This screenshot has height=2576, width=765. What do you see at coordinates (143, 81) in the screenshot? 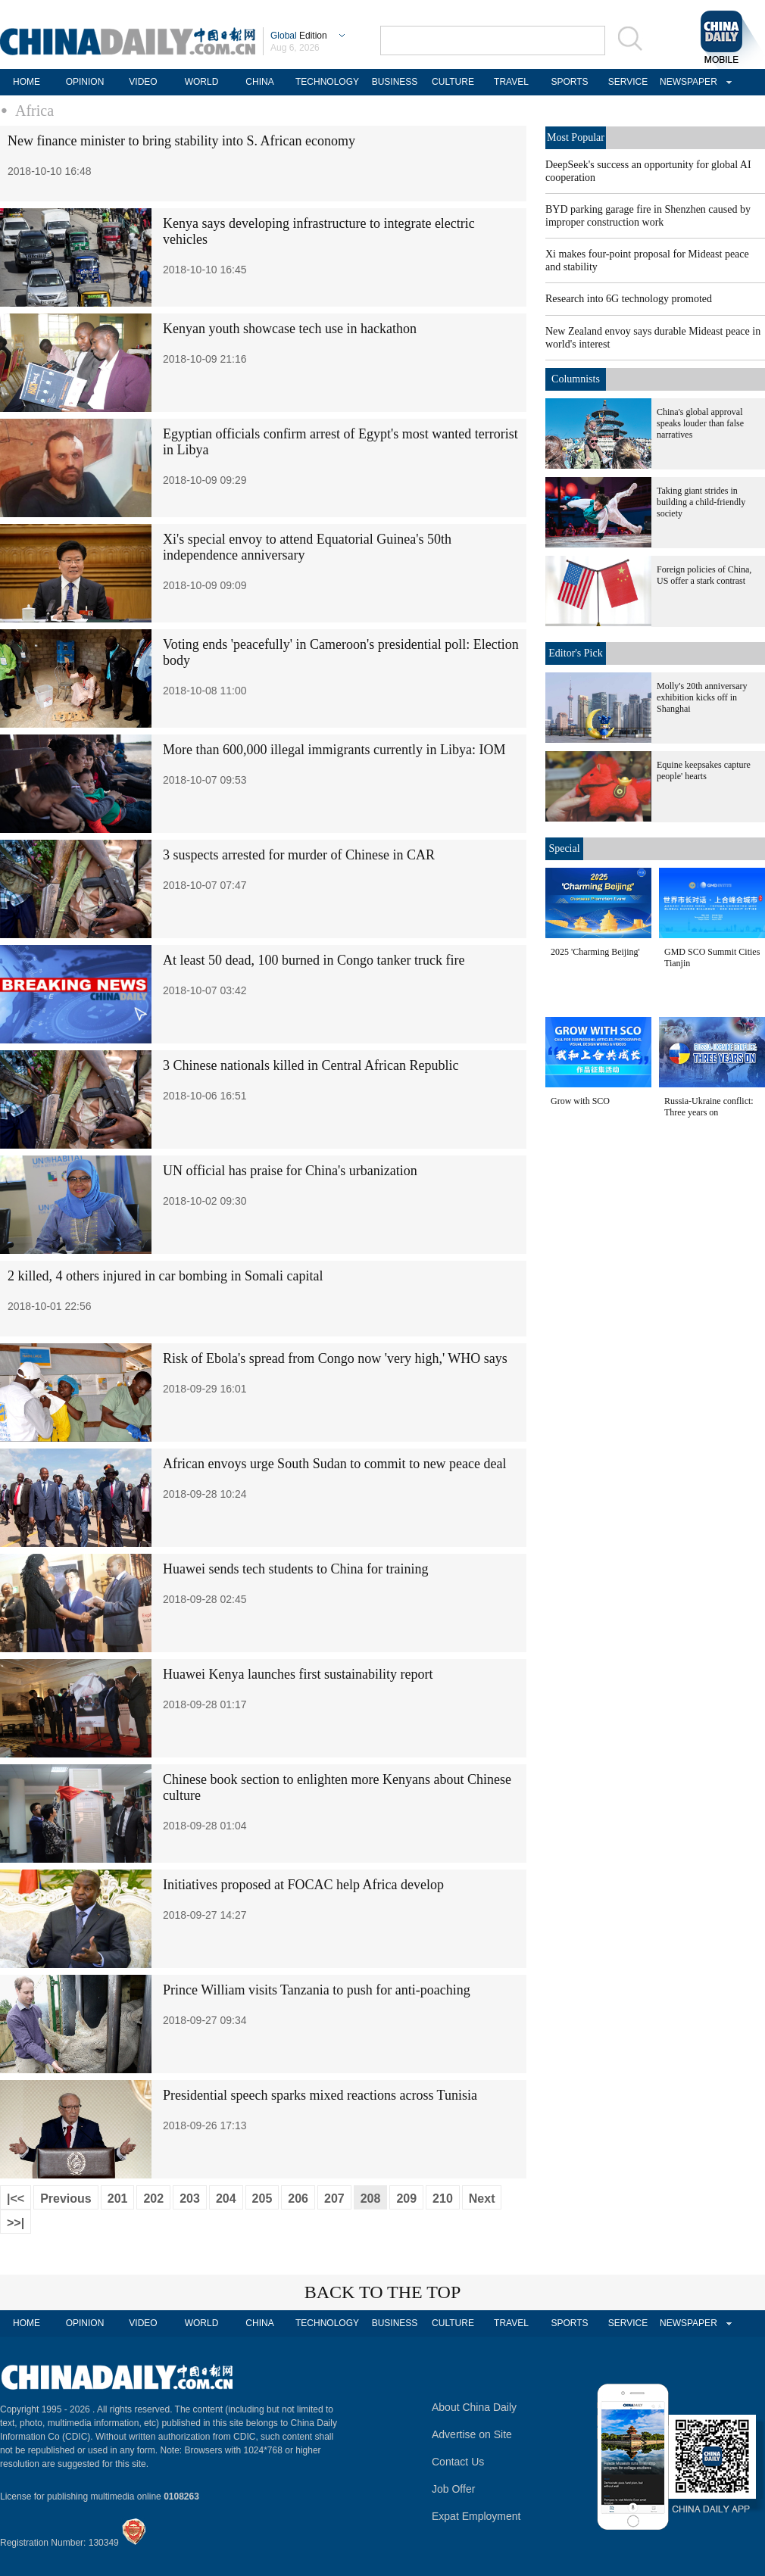
I see `VIDEO` at bounding box center [143, 81].